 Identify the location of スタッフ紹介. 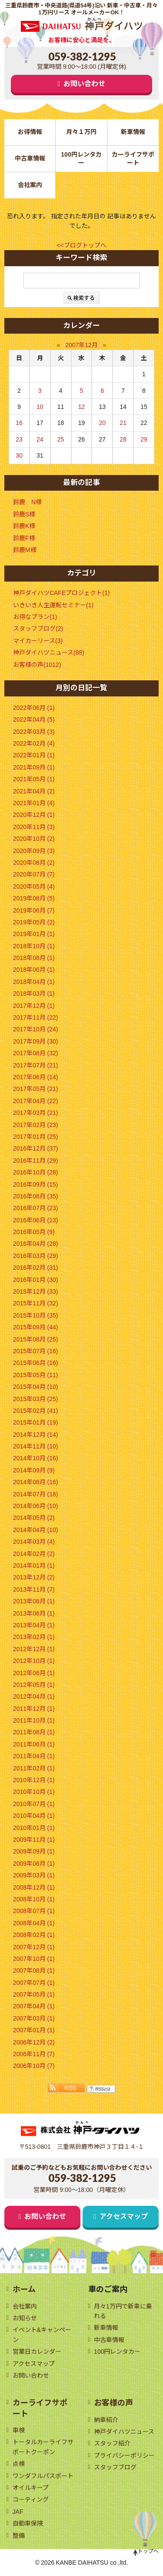
(112, 2443).